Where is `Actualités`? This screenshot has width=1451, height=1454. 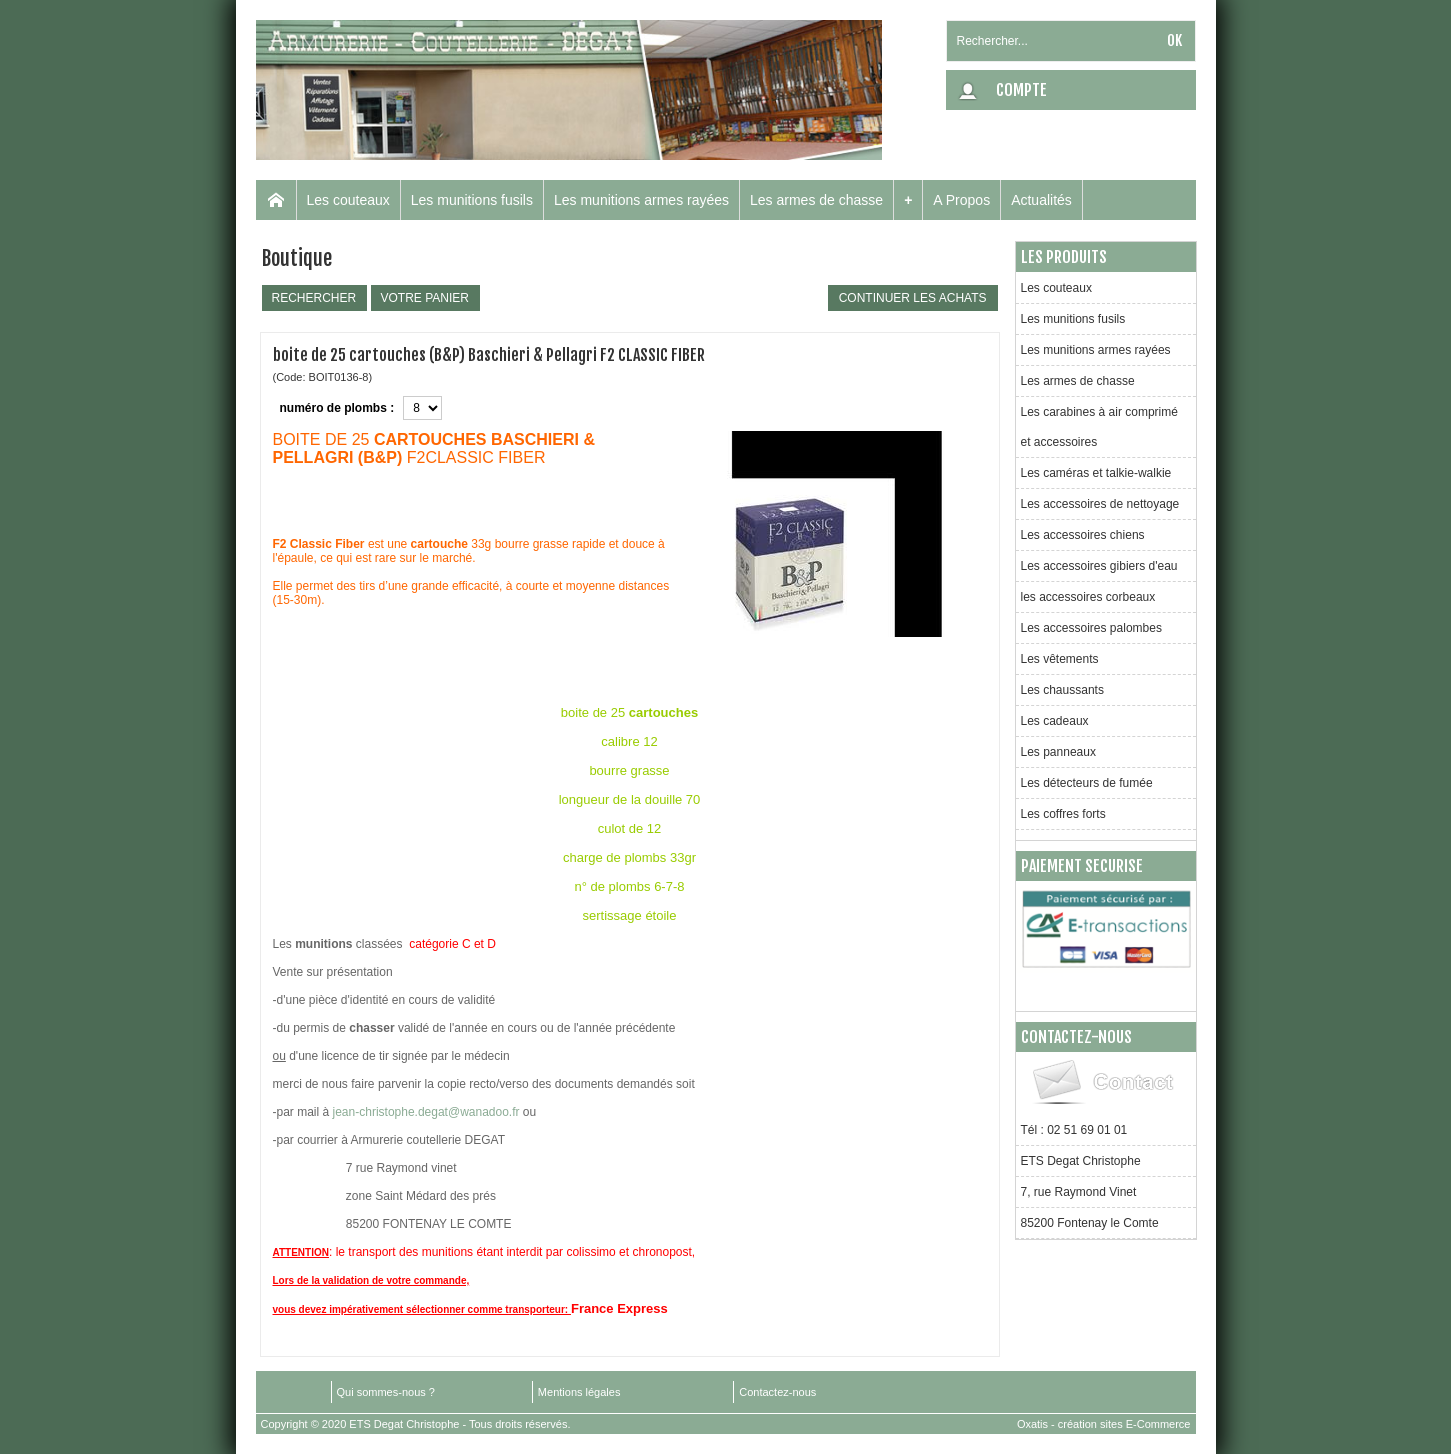 Actualités is located at coordinates (1041, 200).